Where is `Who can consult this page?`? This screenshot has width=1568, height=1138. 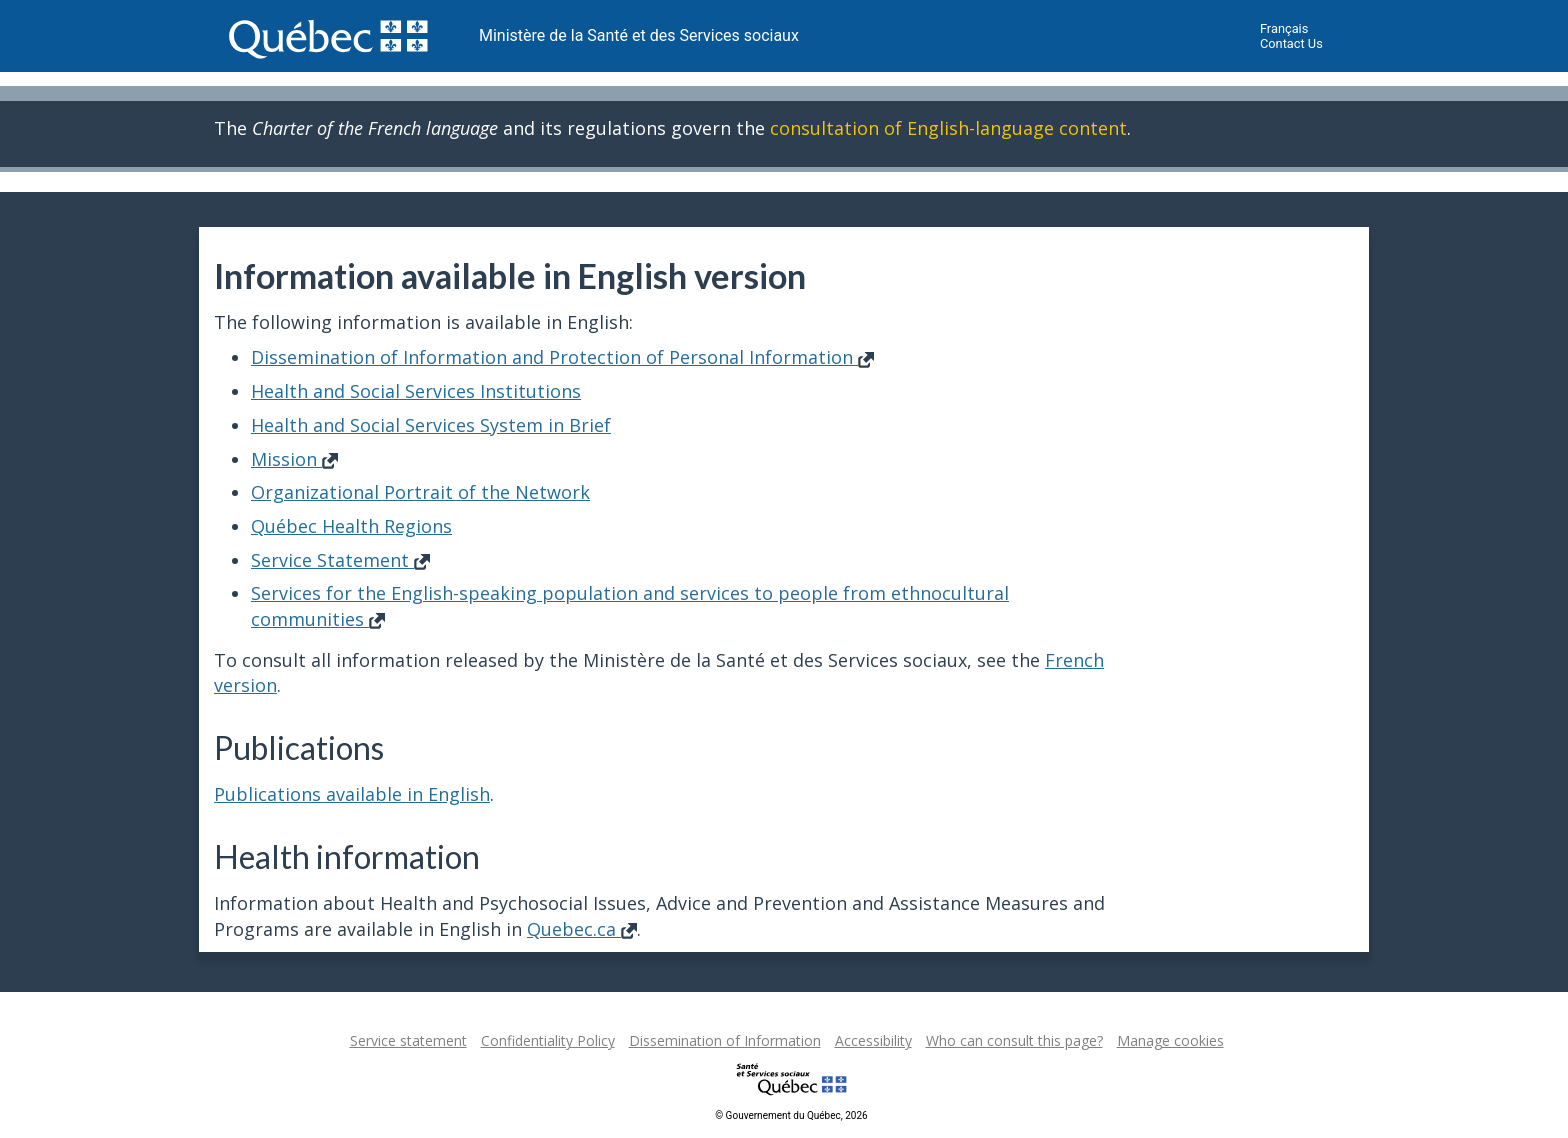 Who can consult this page? is located at coordinates (1014, 1040).